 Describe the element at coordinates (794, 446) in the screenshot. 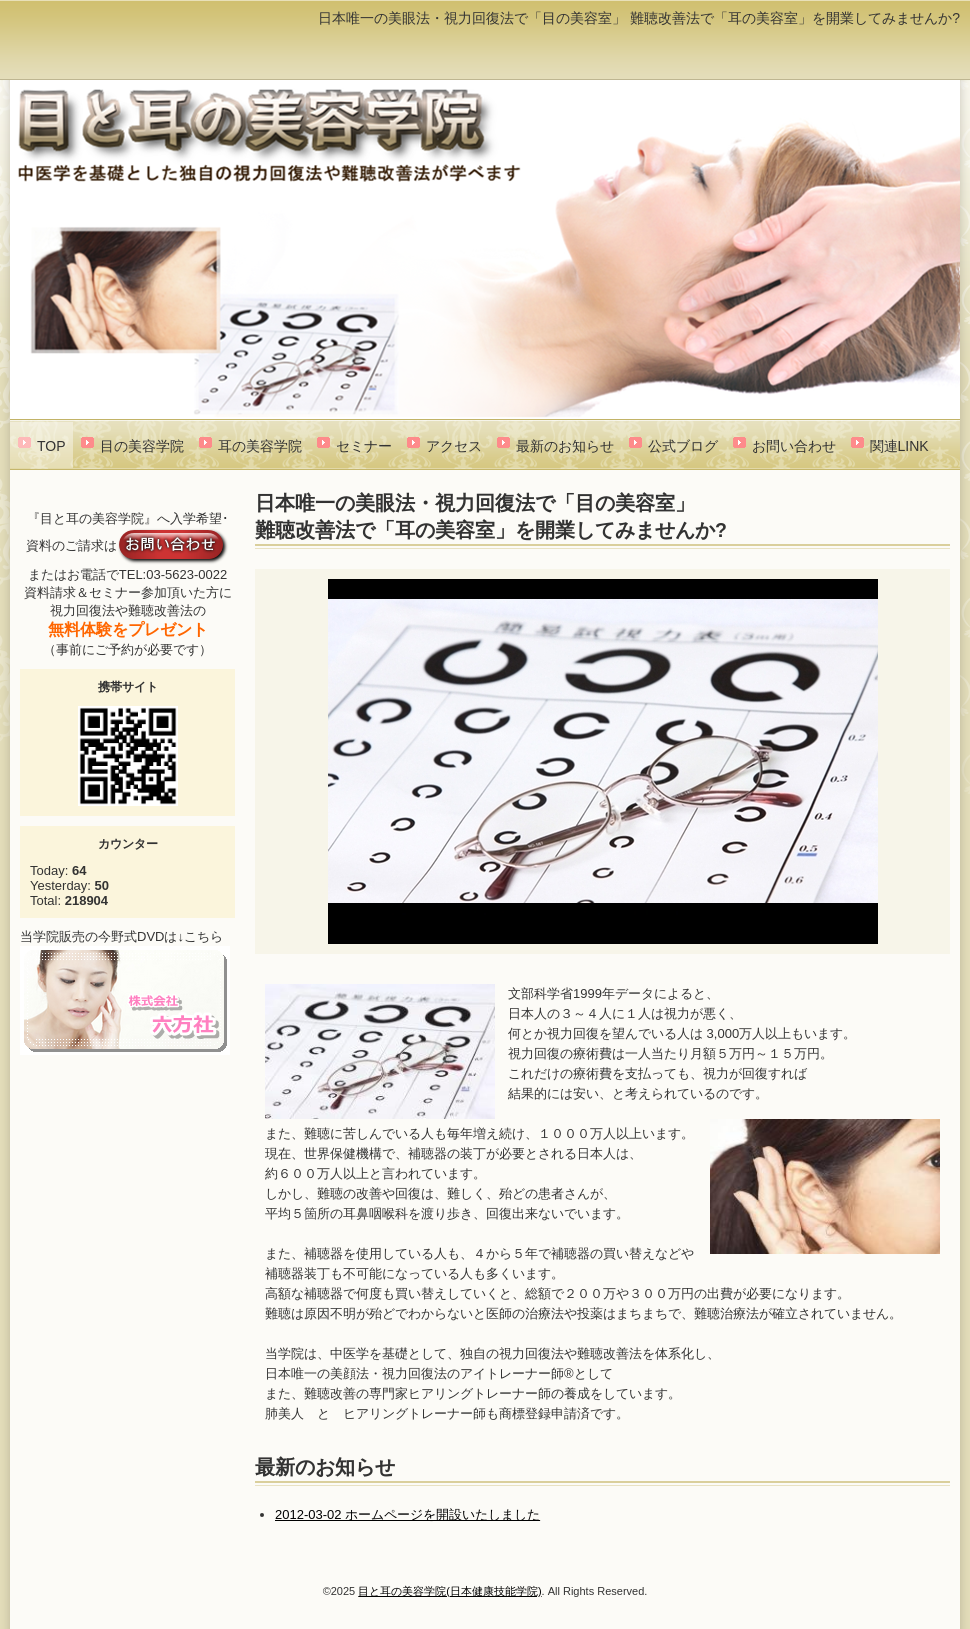

I see `お問い合わせ` at that location.